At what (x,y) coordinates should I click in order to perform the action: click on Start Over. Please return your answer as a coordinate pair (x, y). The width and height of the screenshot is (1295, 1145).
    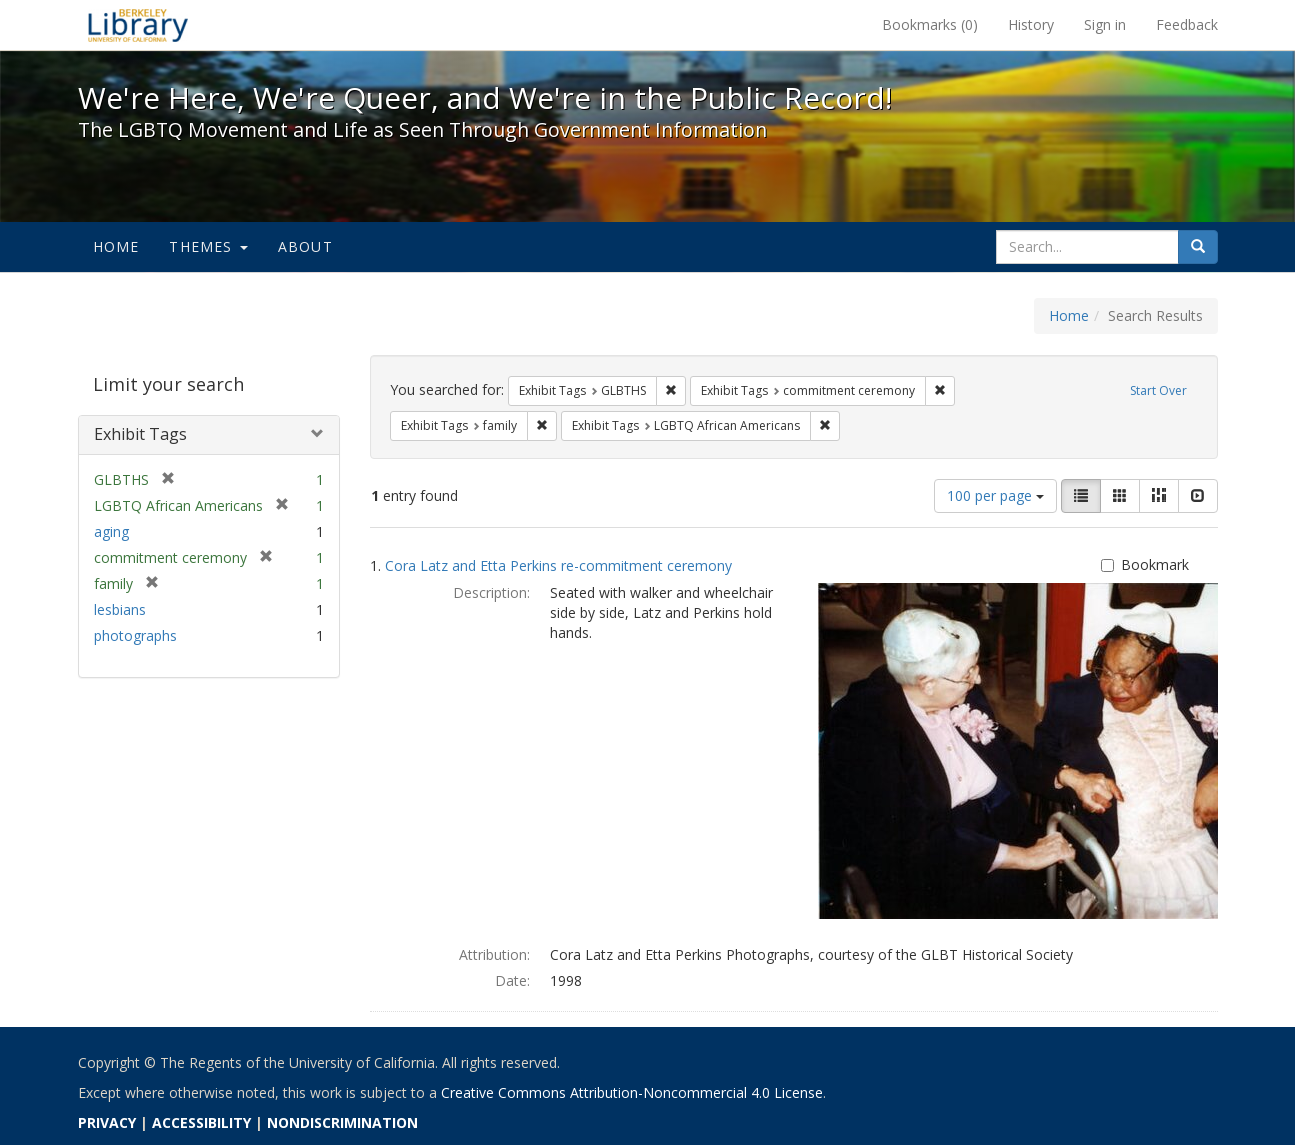
    Looking at the image, I should click on (1158, 390).